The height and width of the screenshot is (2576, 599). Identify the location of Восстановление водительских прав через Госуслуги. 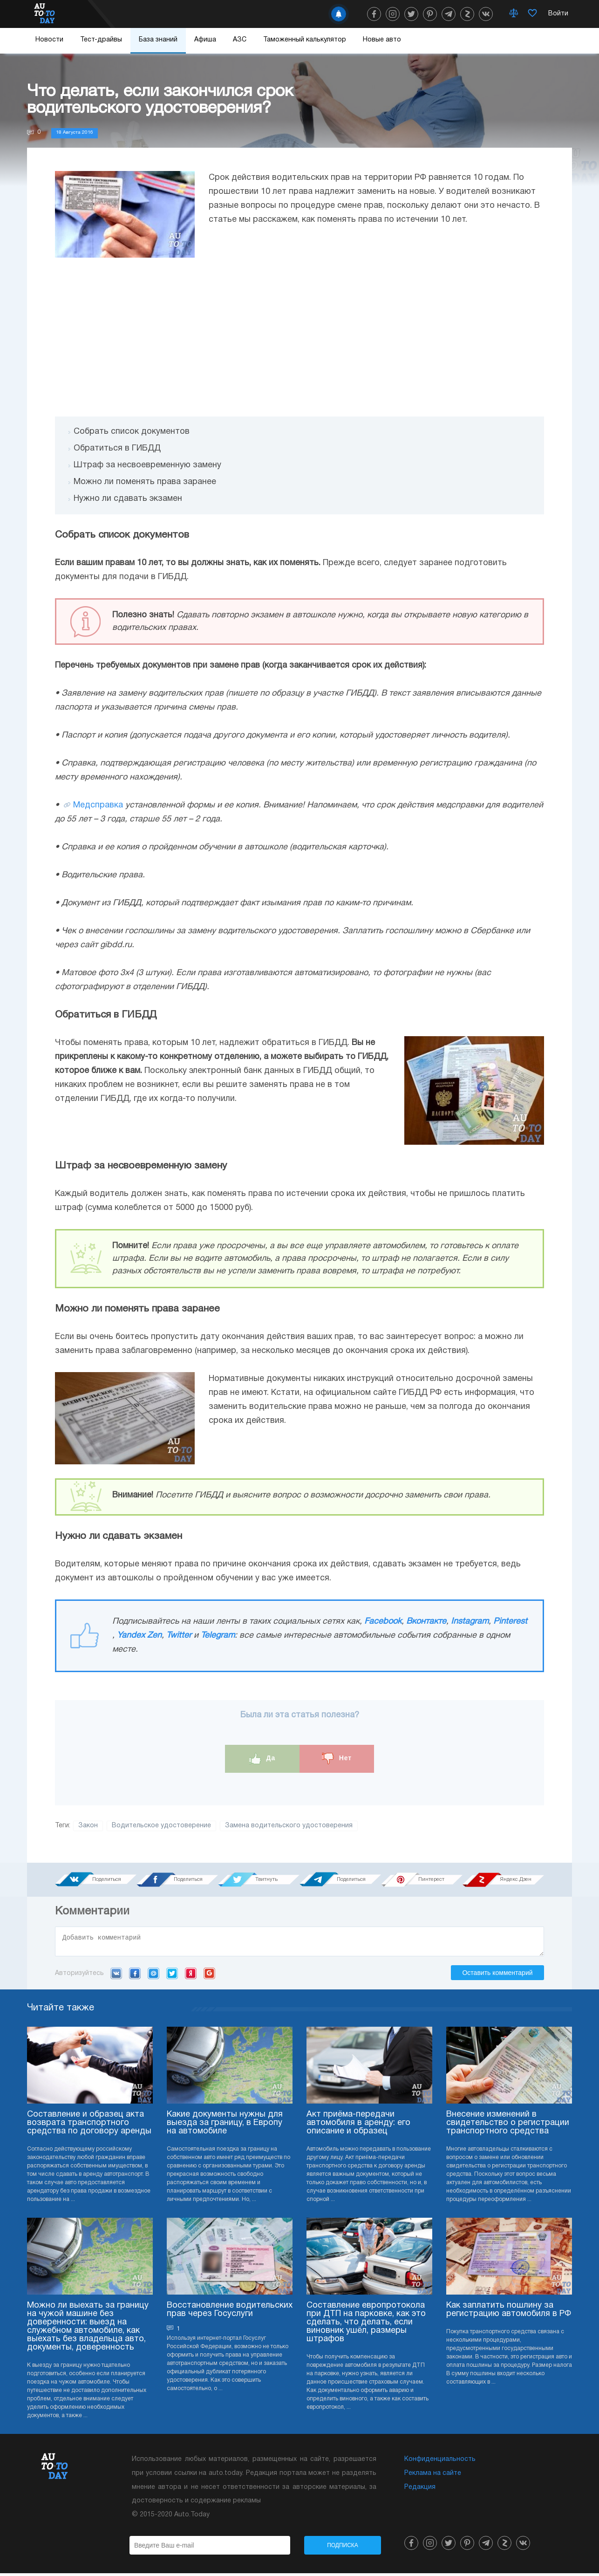
(230, 2312).